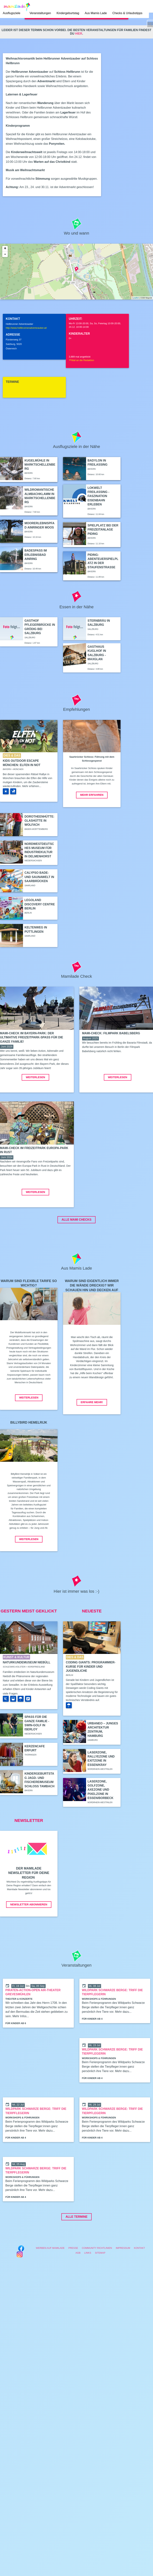  What do you see at coordinates (135, 298) in the screenshot?
I see `Leaflet` at bounding box center [135, 298].